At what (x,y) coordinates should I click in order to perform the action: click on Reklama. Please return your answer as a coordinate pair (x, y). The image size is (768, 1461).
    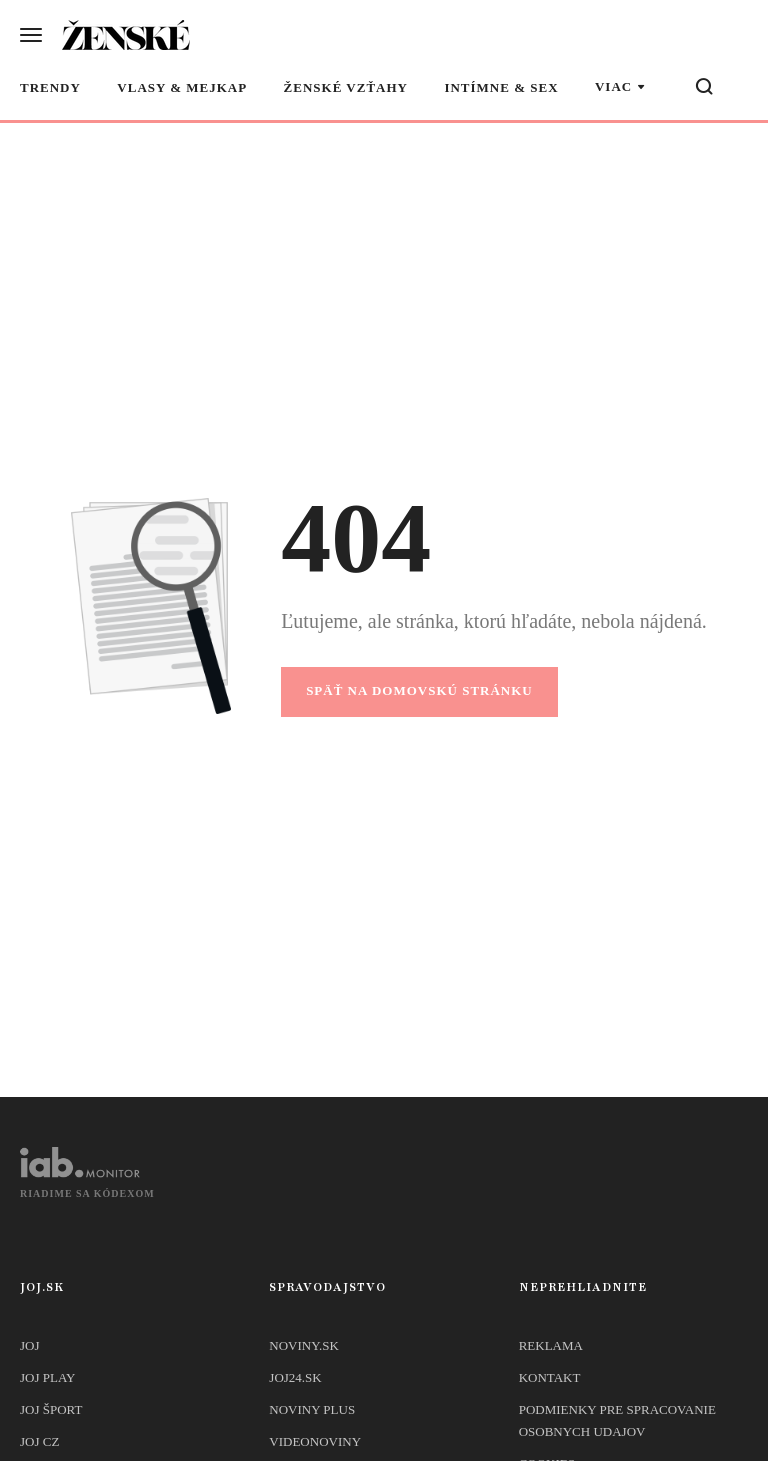
    Looking at the image, I should click on (551, 1345).